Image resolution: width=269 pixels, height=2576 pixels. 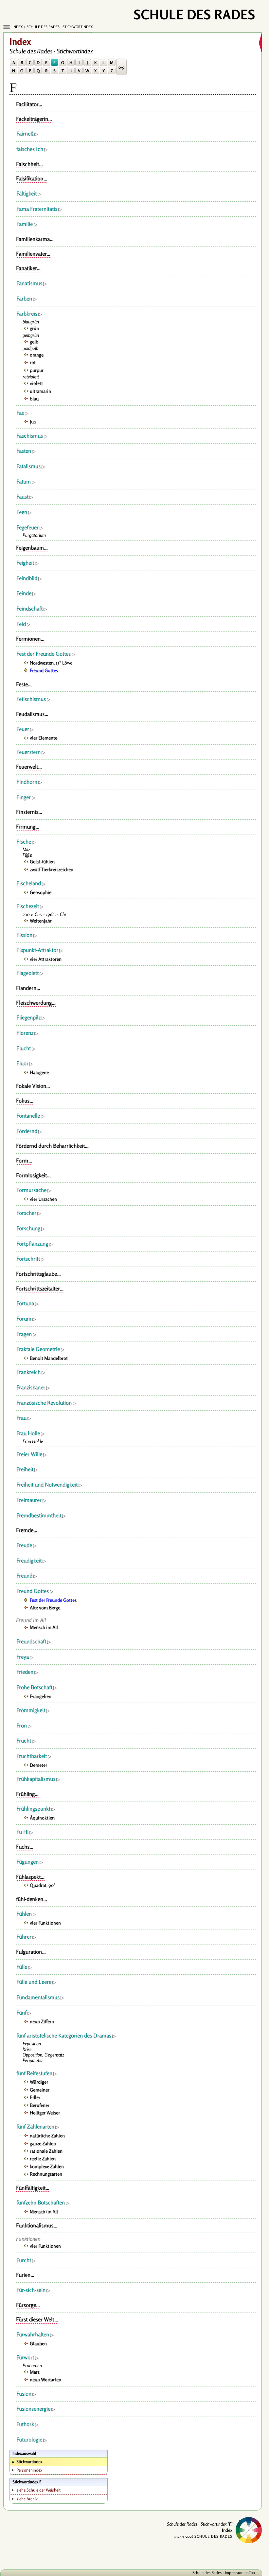 What do you see at coordinates (27, 906) in the screenshot?
I see `Fischezeit` at bounding box center [27, 906].